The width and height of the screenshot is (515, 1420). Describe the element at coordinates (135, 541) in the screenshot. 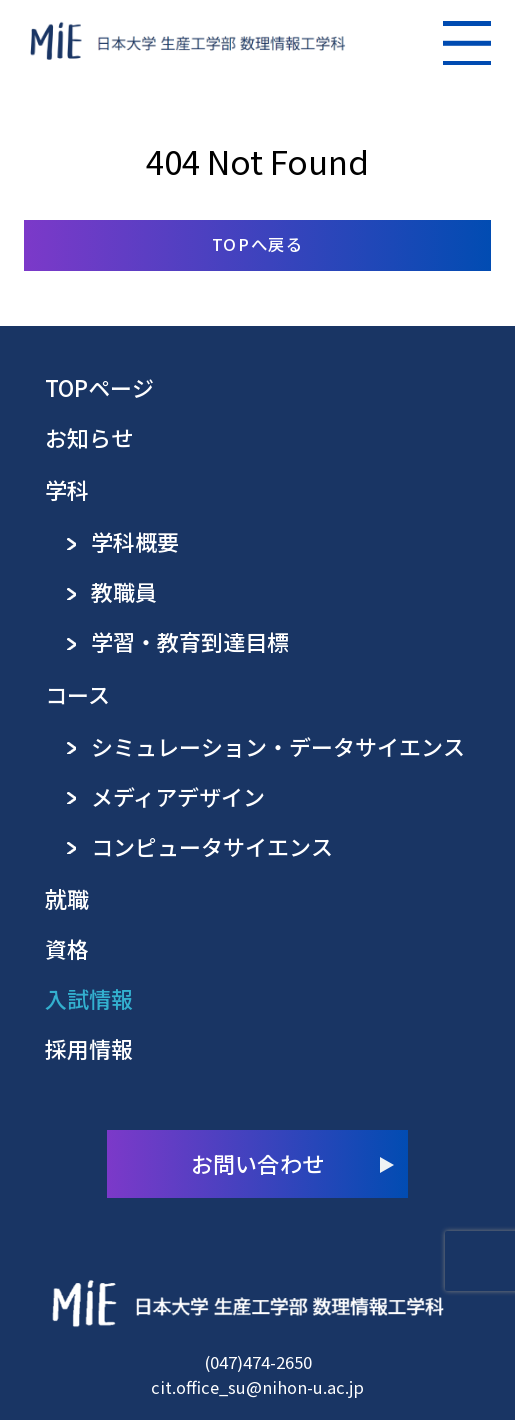

I see `学科概要` at that location.